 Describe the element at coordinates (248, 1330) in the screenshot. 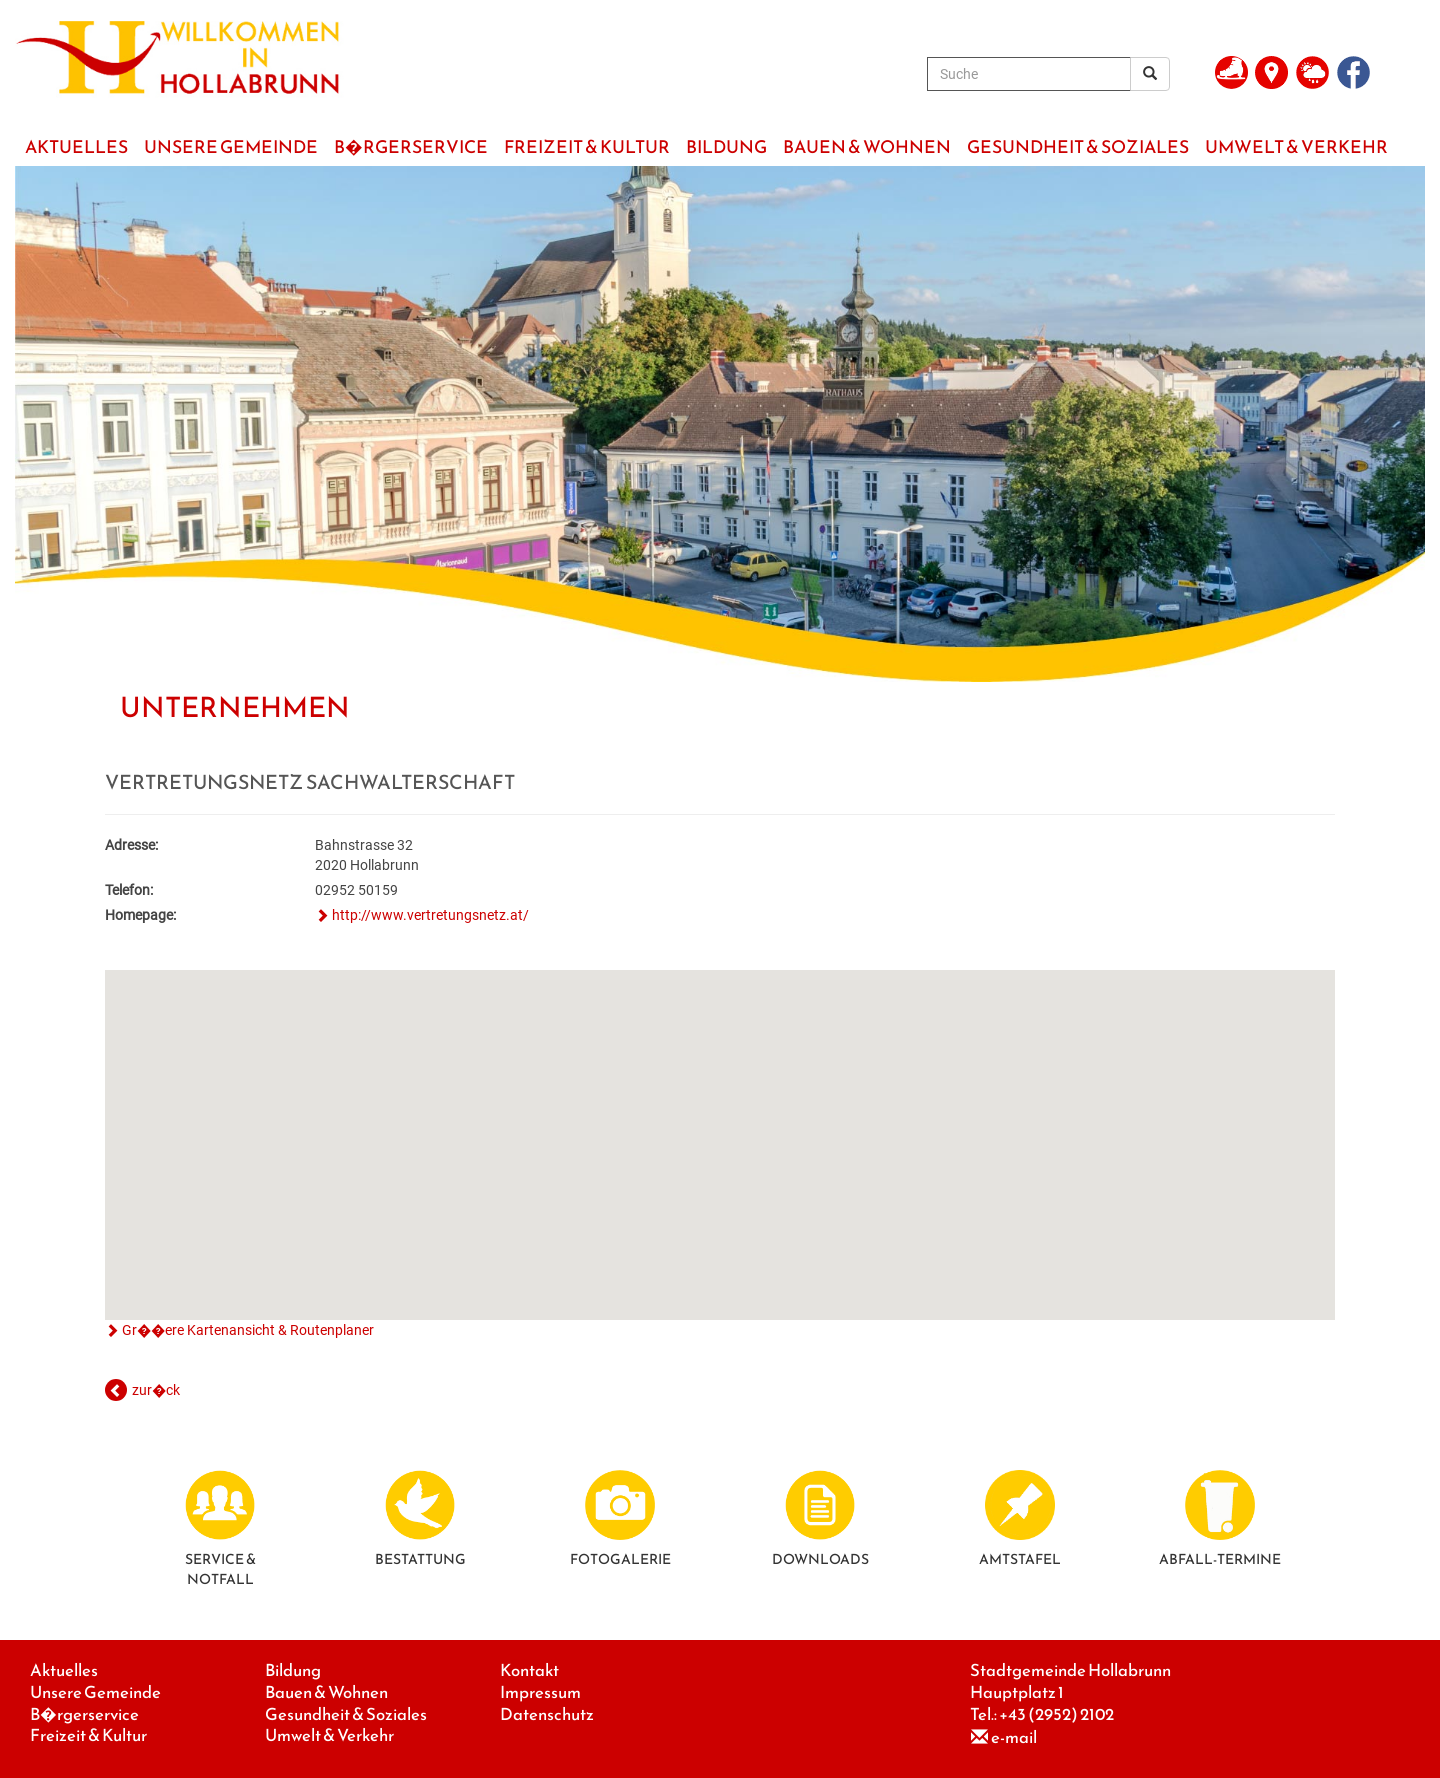

I see `Gr��ere Kartenansicht & Routenplaner` at that location.